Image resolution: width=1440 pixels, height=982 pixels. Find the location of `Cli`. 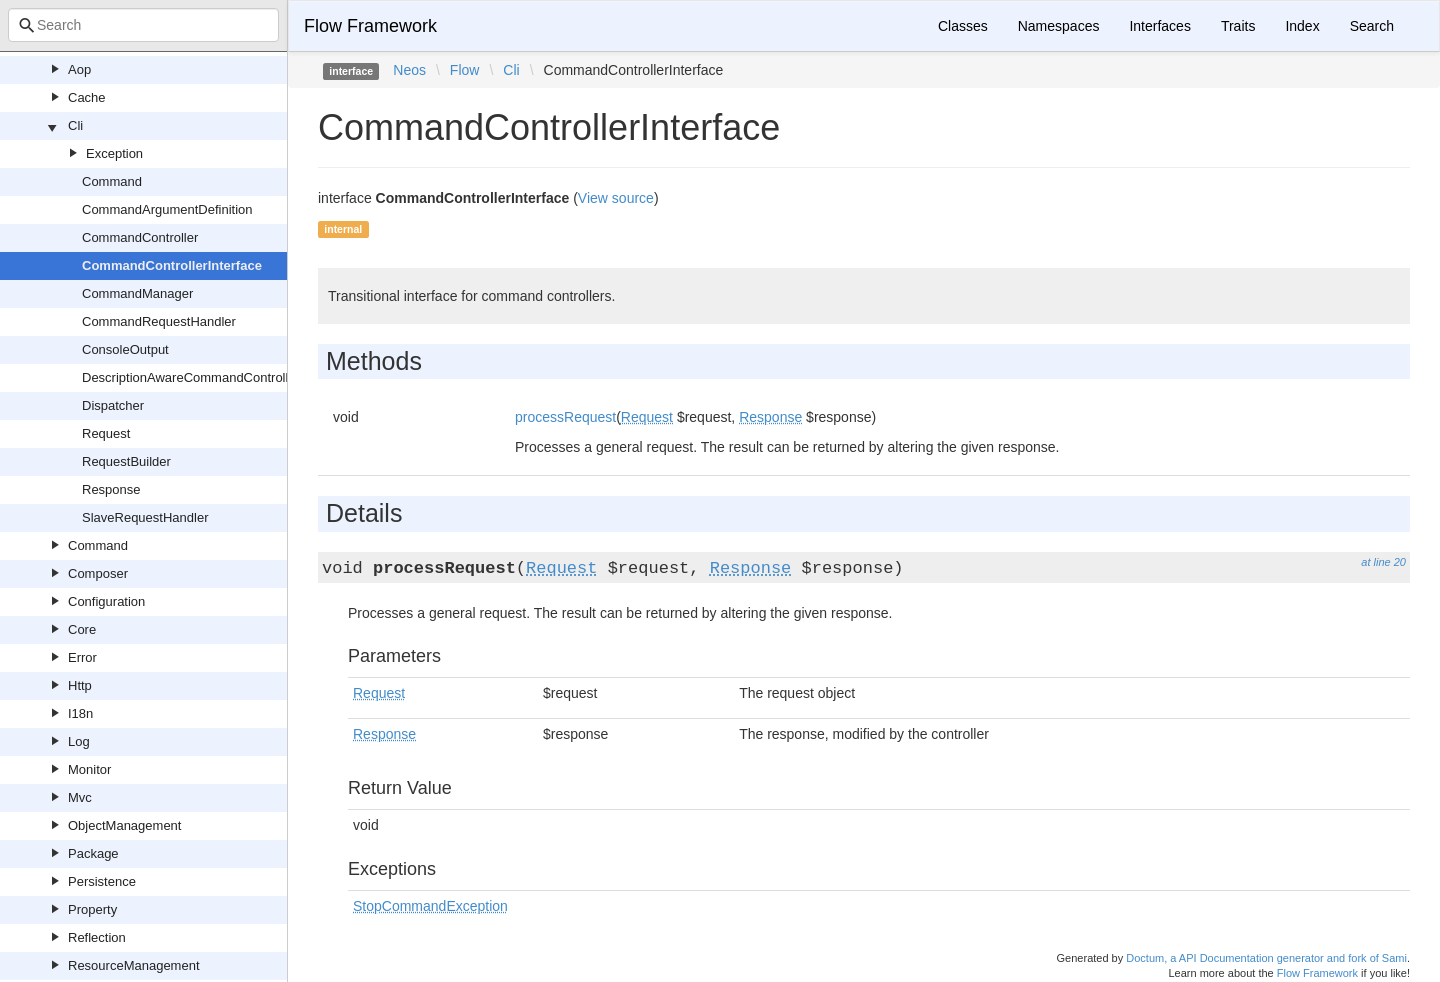

Cli is located at coordinates (75, 125).